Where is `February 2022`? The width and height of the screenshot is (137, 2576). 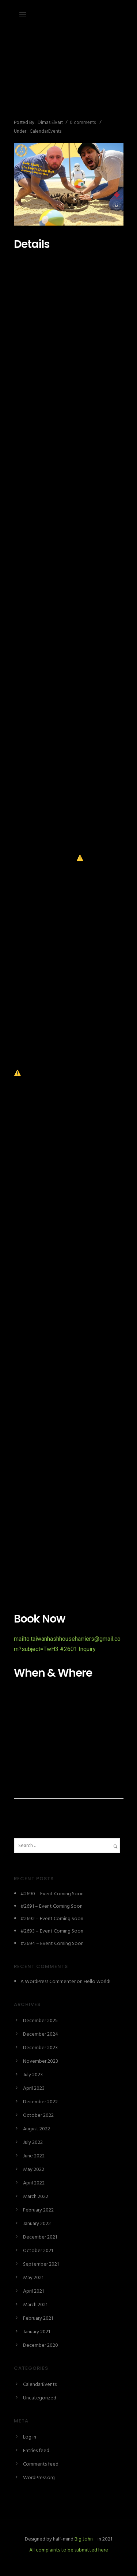
February 2022 is located at coordinates (38, 2210).